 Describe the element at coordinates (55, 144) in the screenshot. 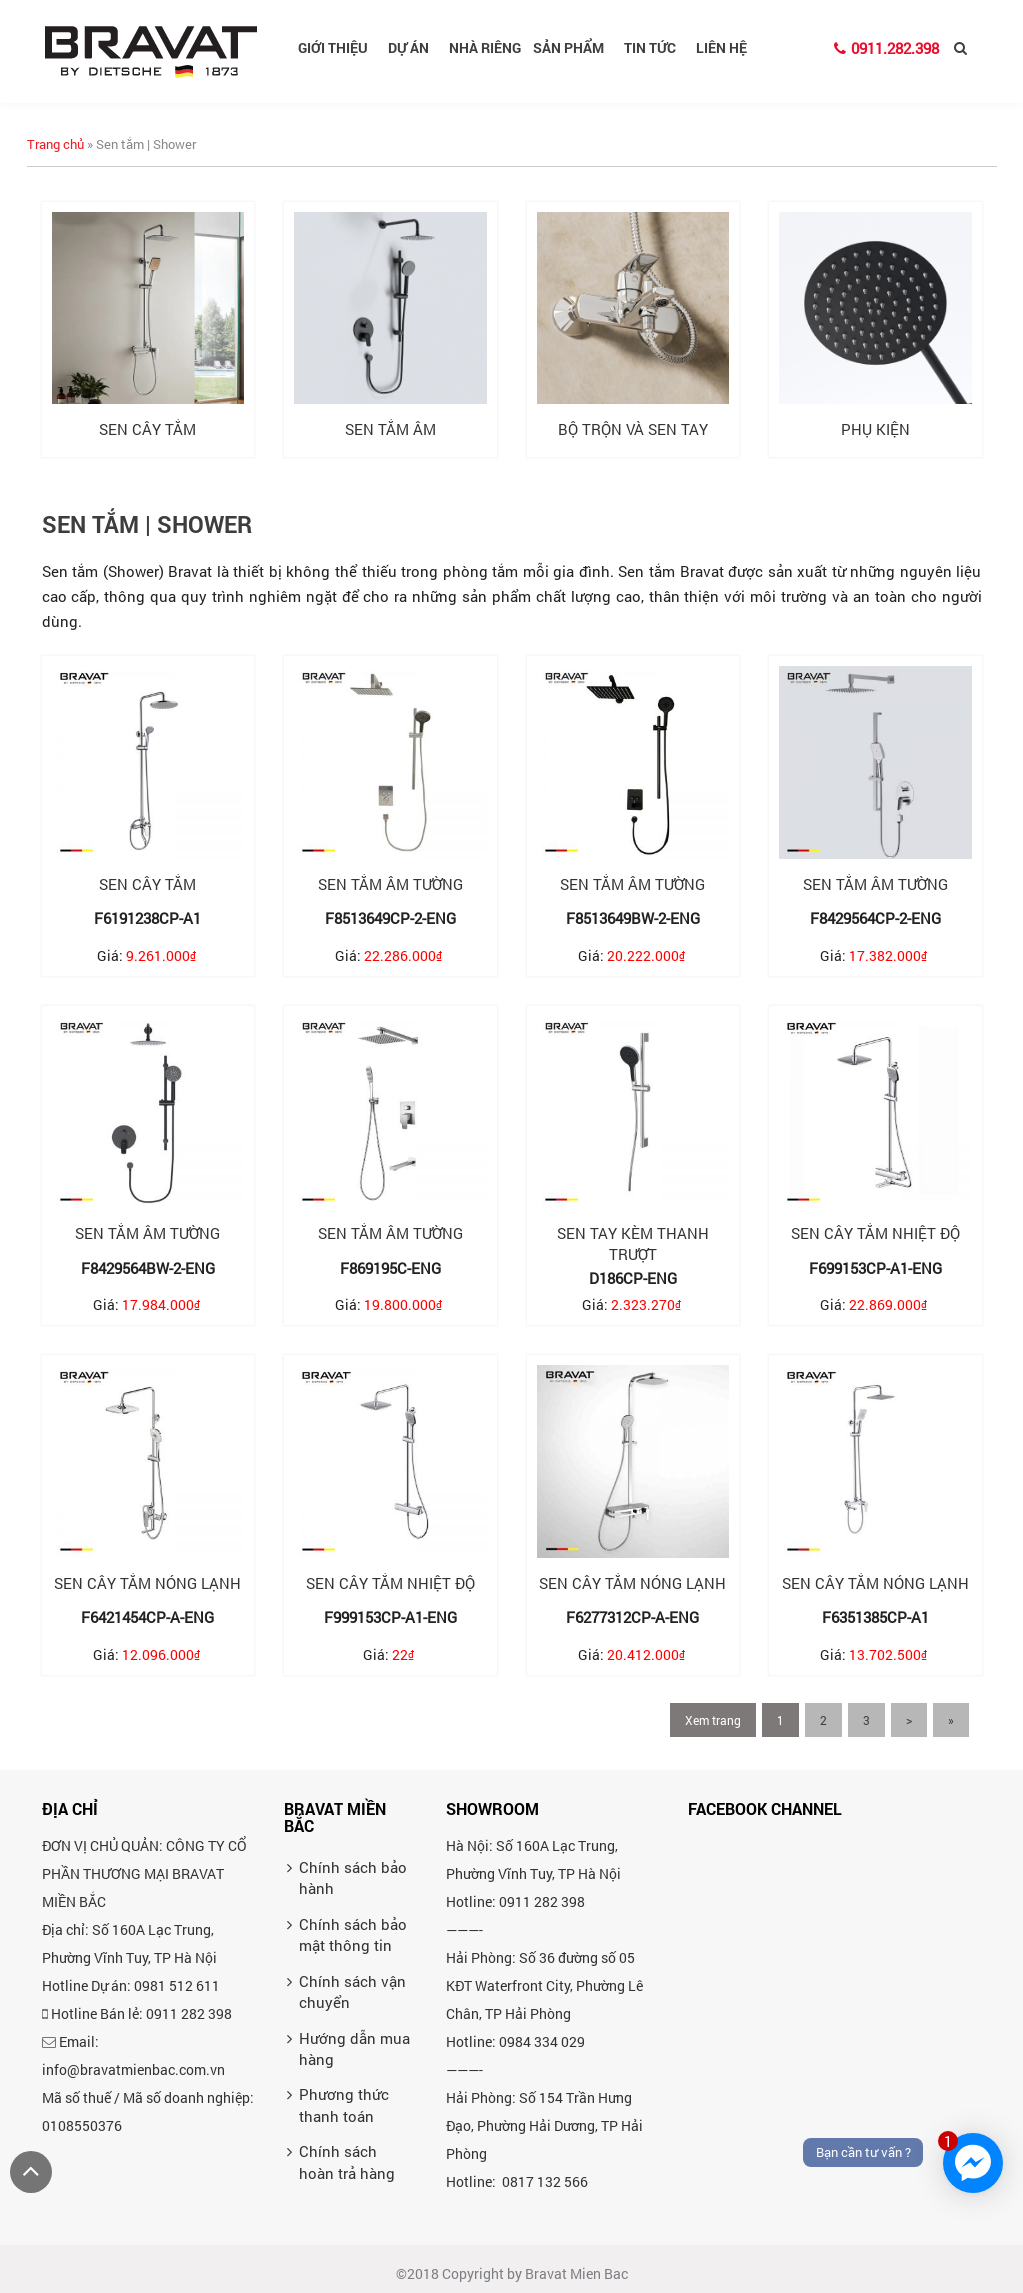

I see `Trang chủ` at that location.